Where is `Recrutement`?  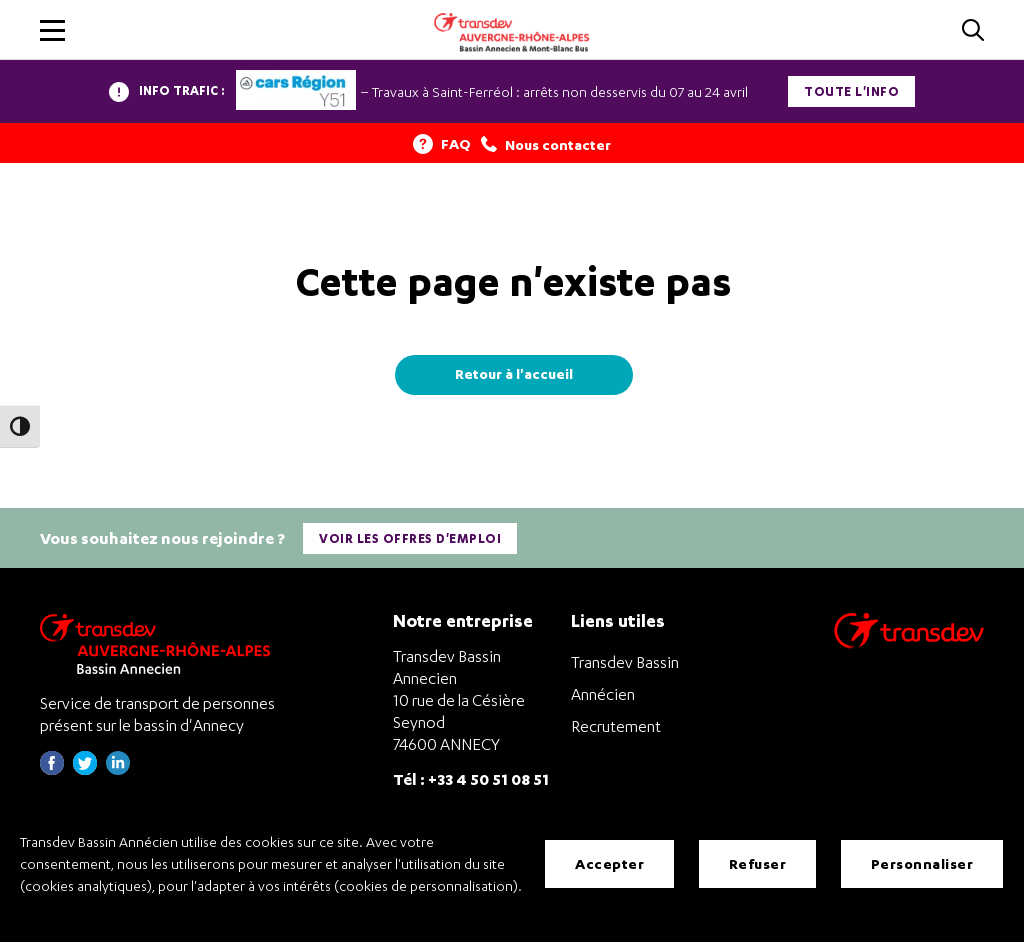
Recrutement is located at coordinates (616, 726).